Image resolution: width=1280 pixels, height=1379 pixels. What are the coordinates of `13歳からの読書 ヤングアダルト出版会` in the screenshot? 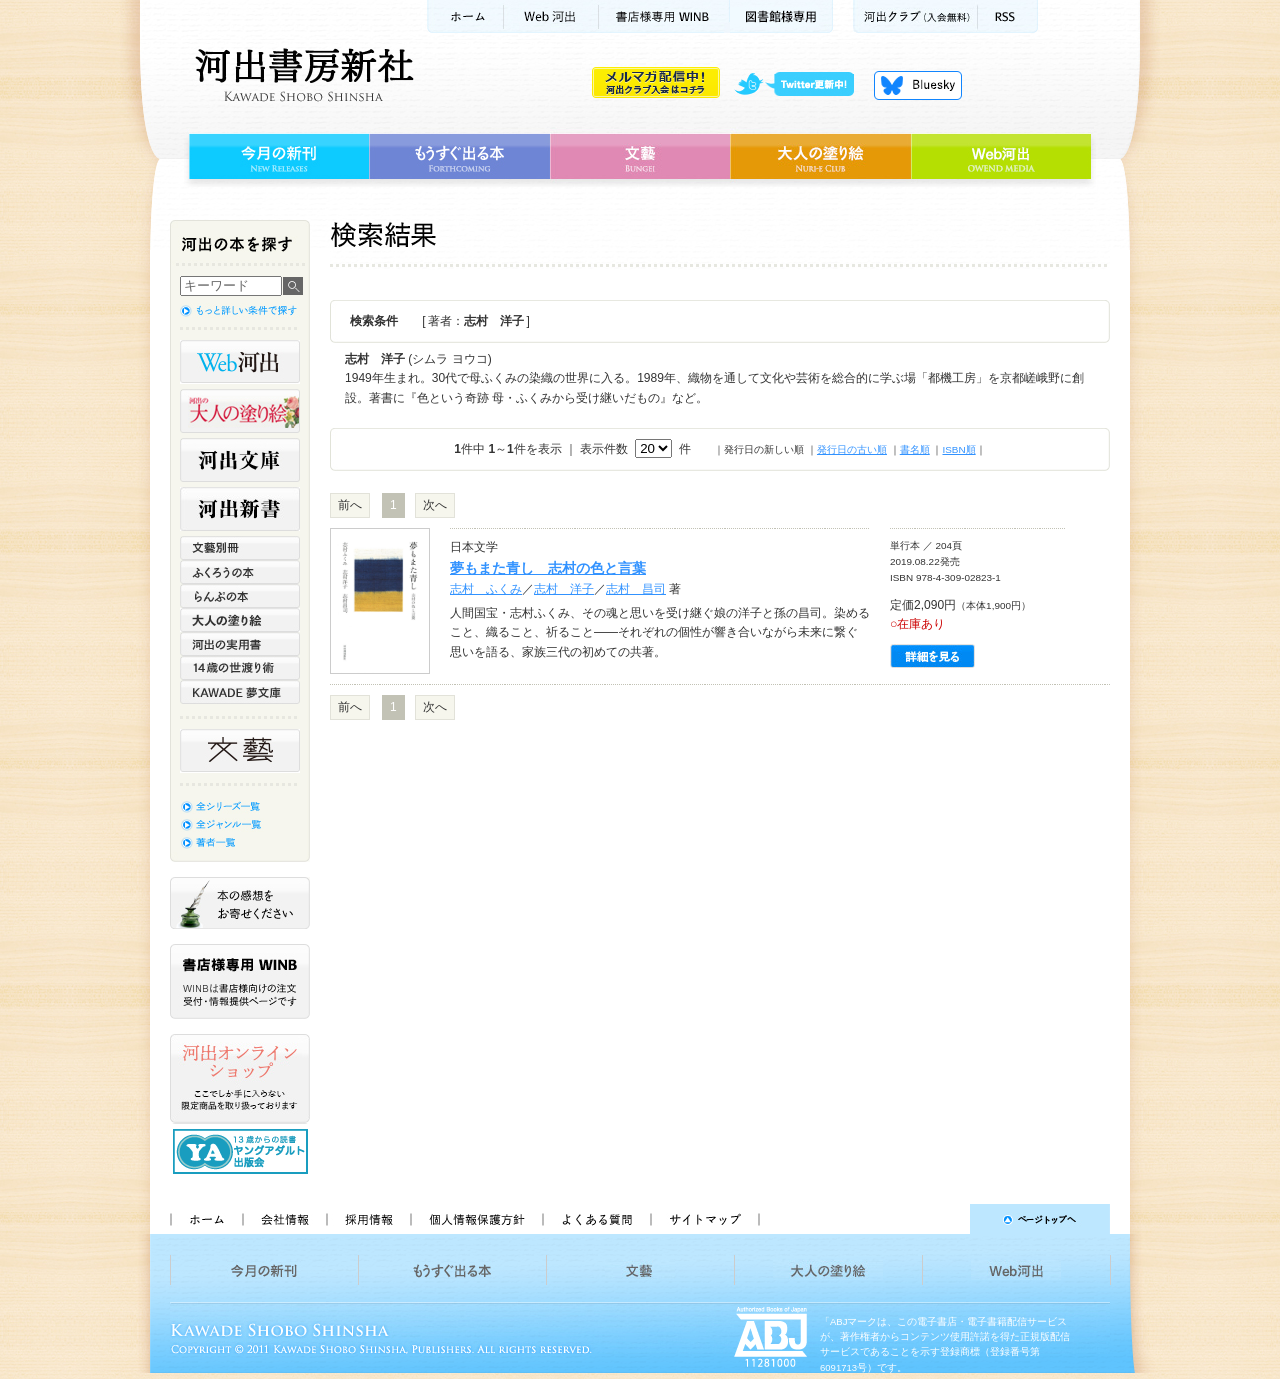 It's located at (243, 1151).